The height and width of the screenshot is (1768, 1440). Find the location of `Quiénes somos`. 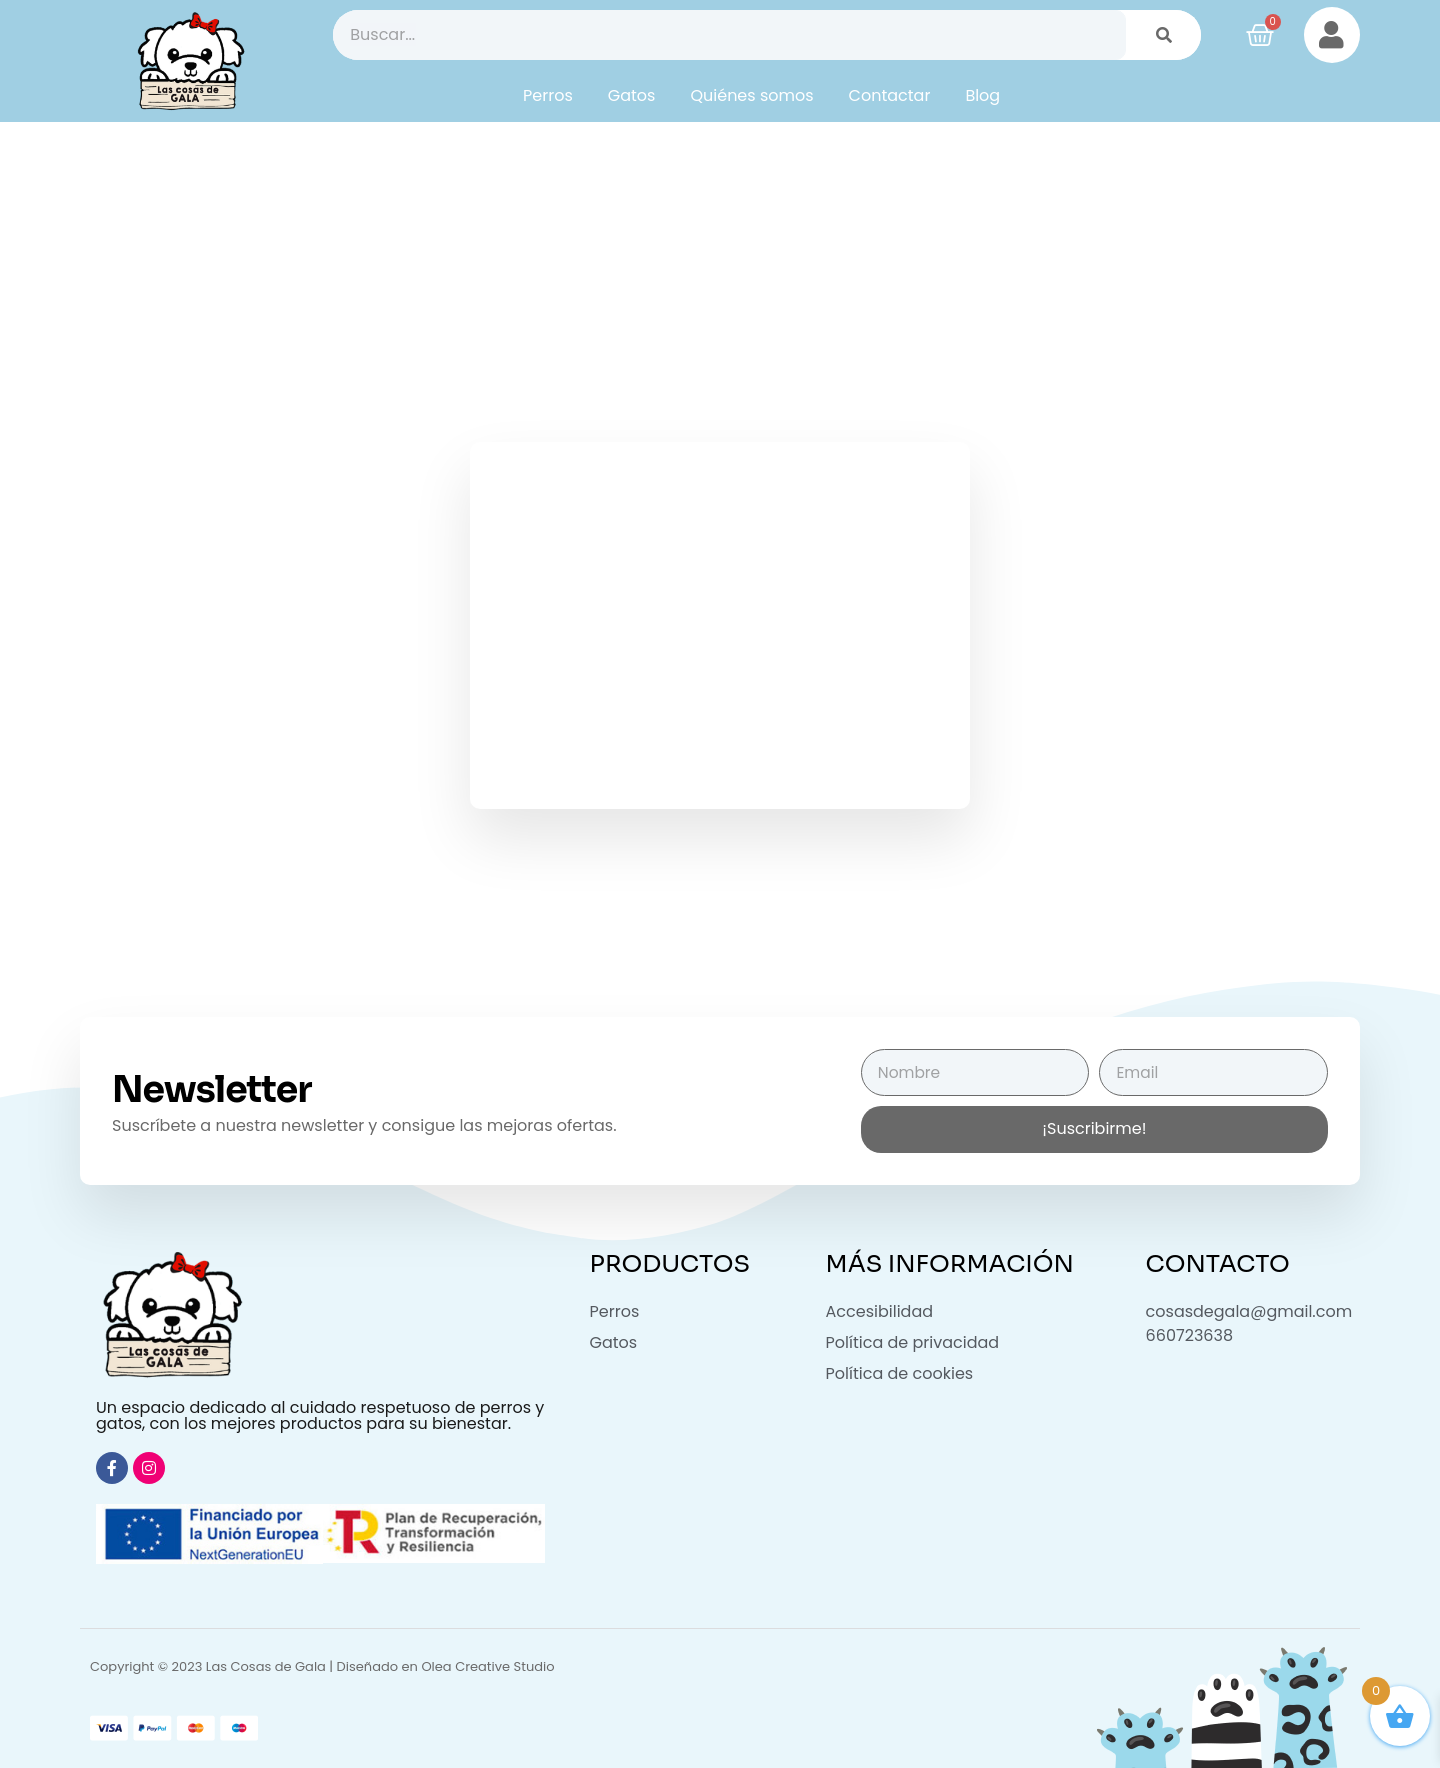

Quiénes somos is located at coordinates (751, 95).